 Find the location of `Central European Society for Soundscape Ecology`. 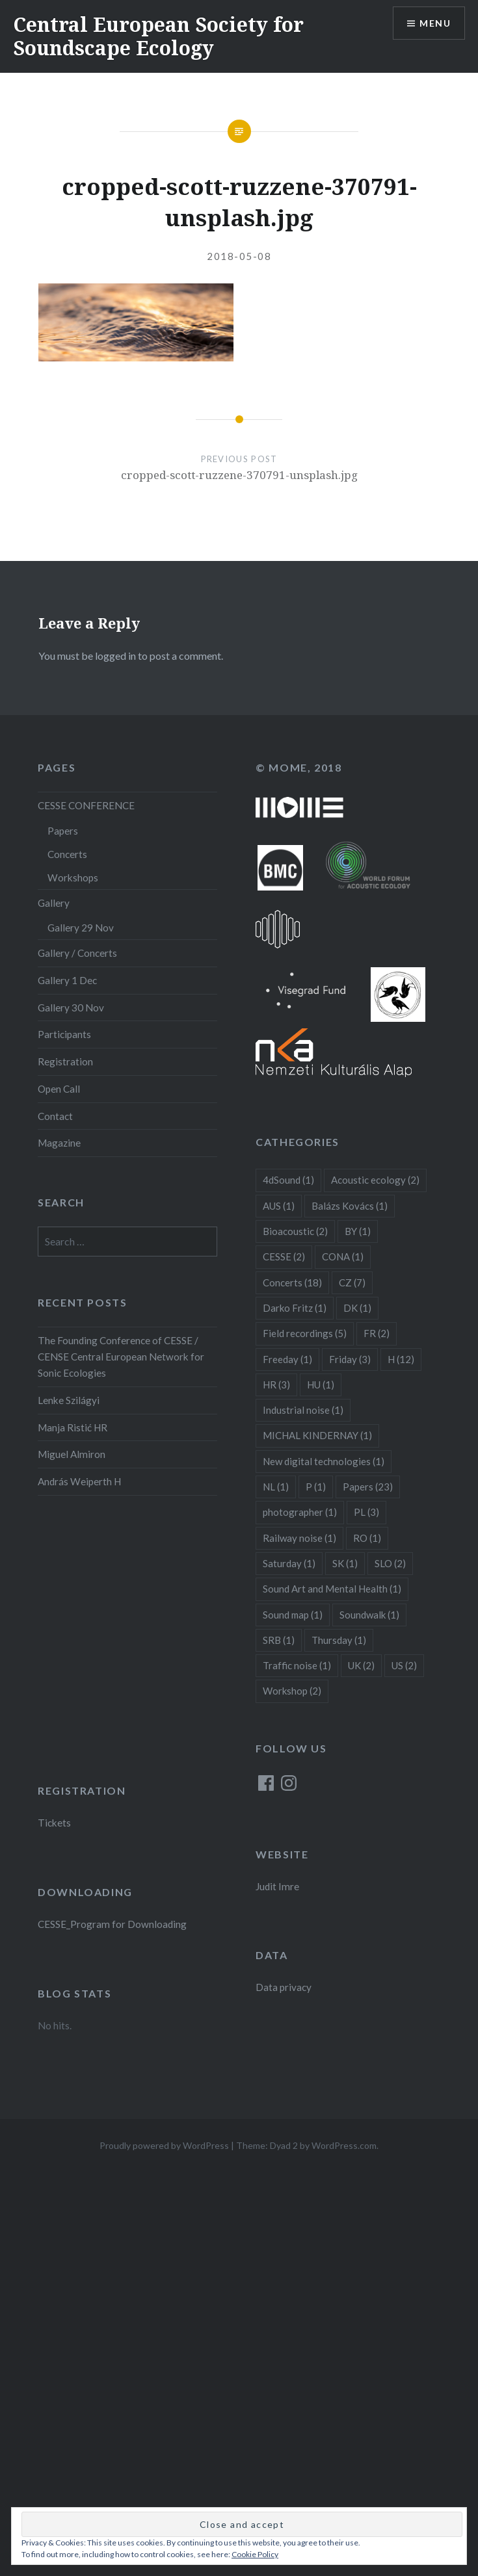

Central European Society for Soundscape Ecology is located at coordinates (158, 36).